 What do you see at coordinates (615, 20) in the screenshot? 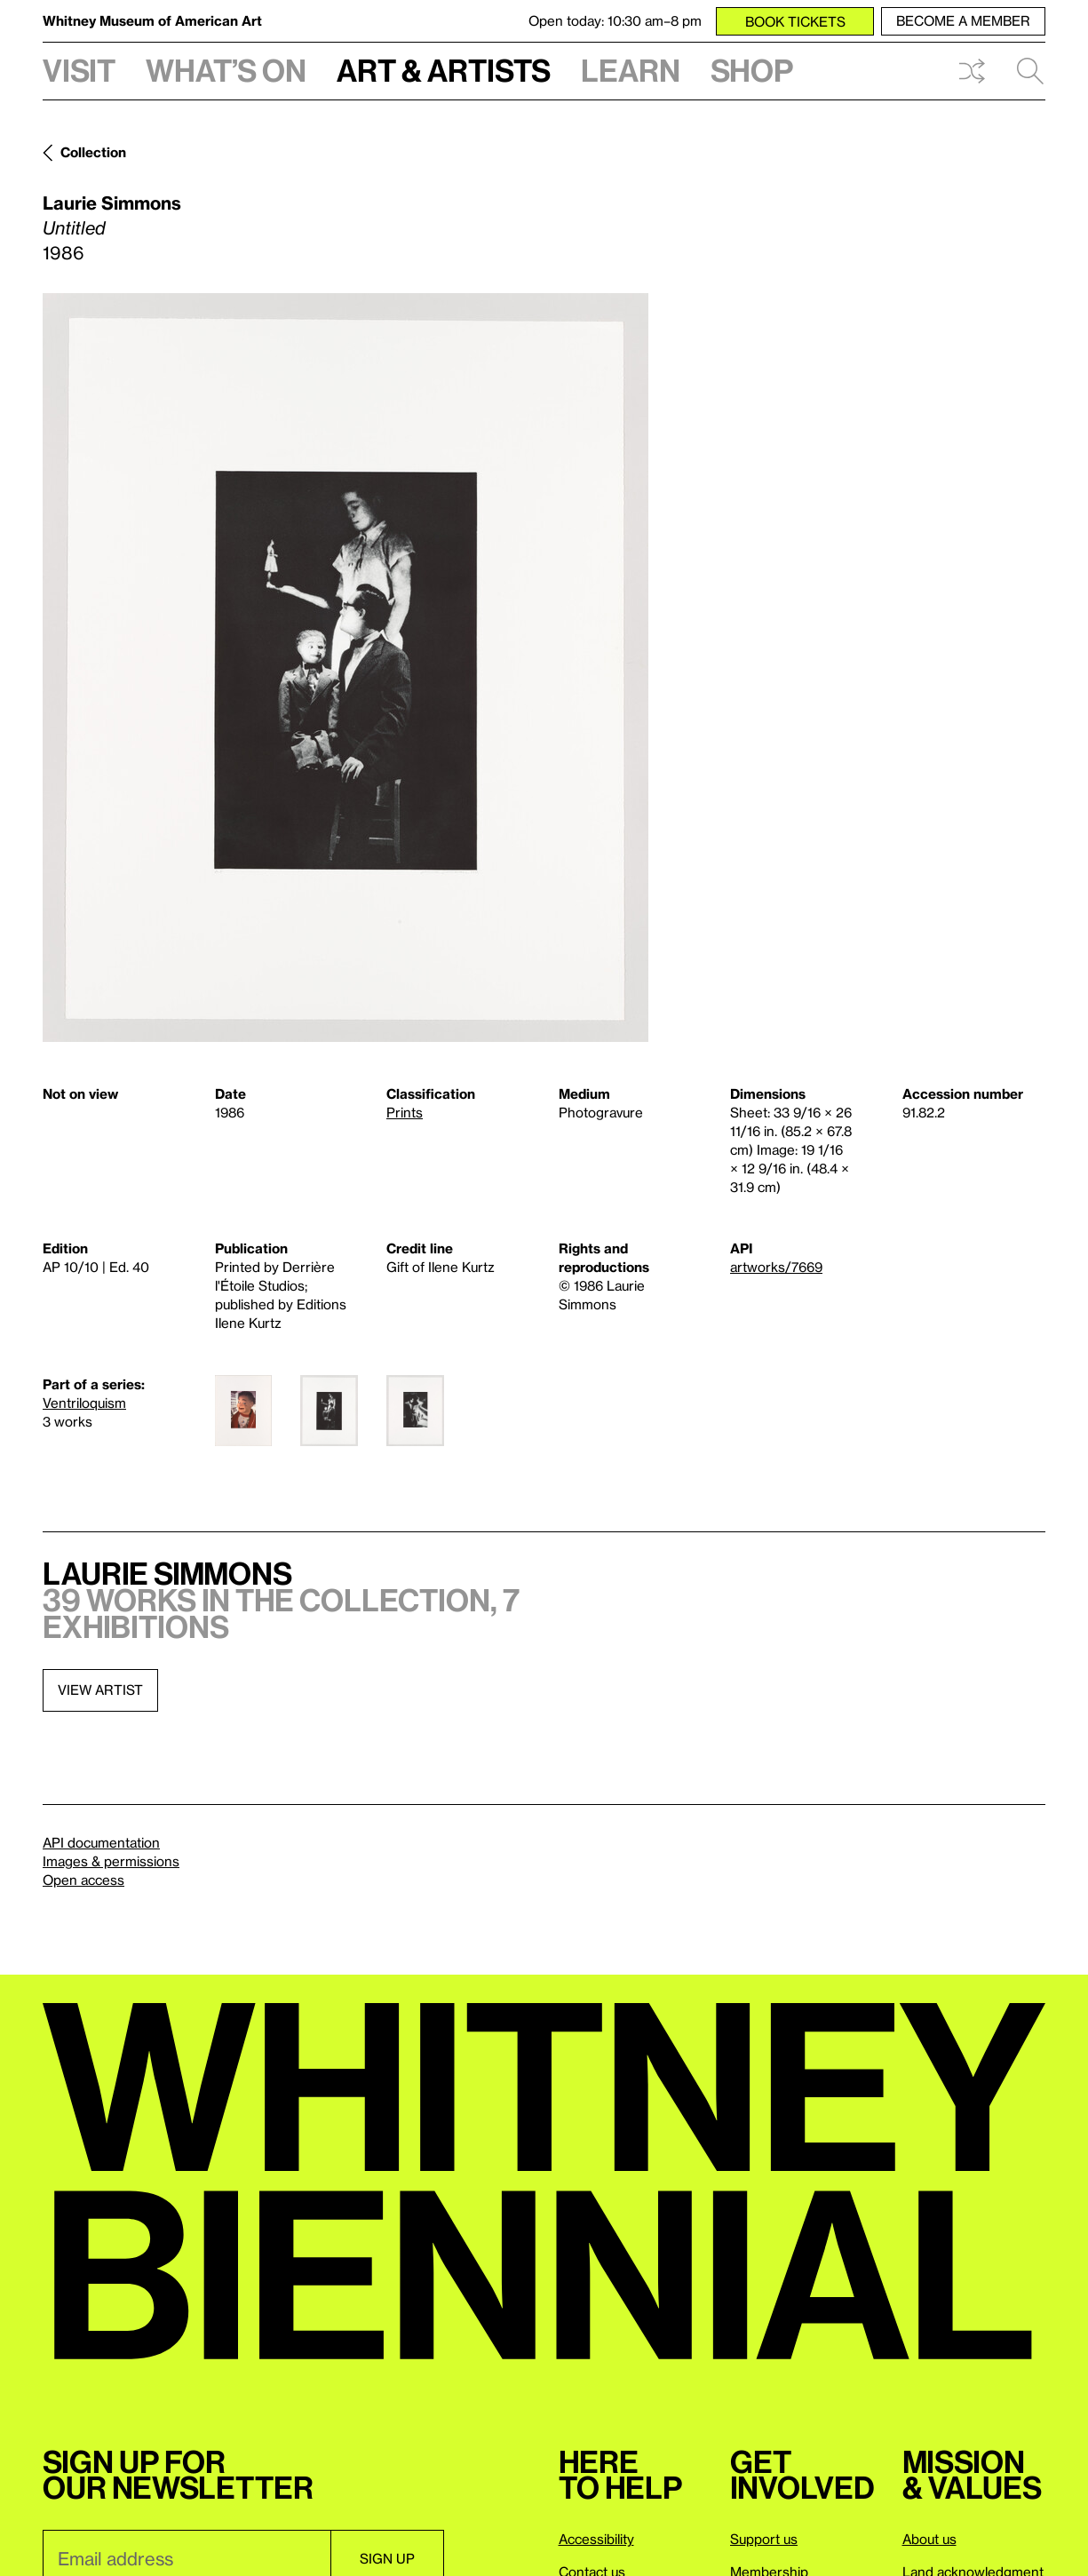
I see `Open today: 10:30 am–8 pm` at bounding box center [615, 20].